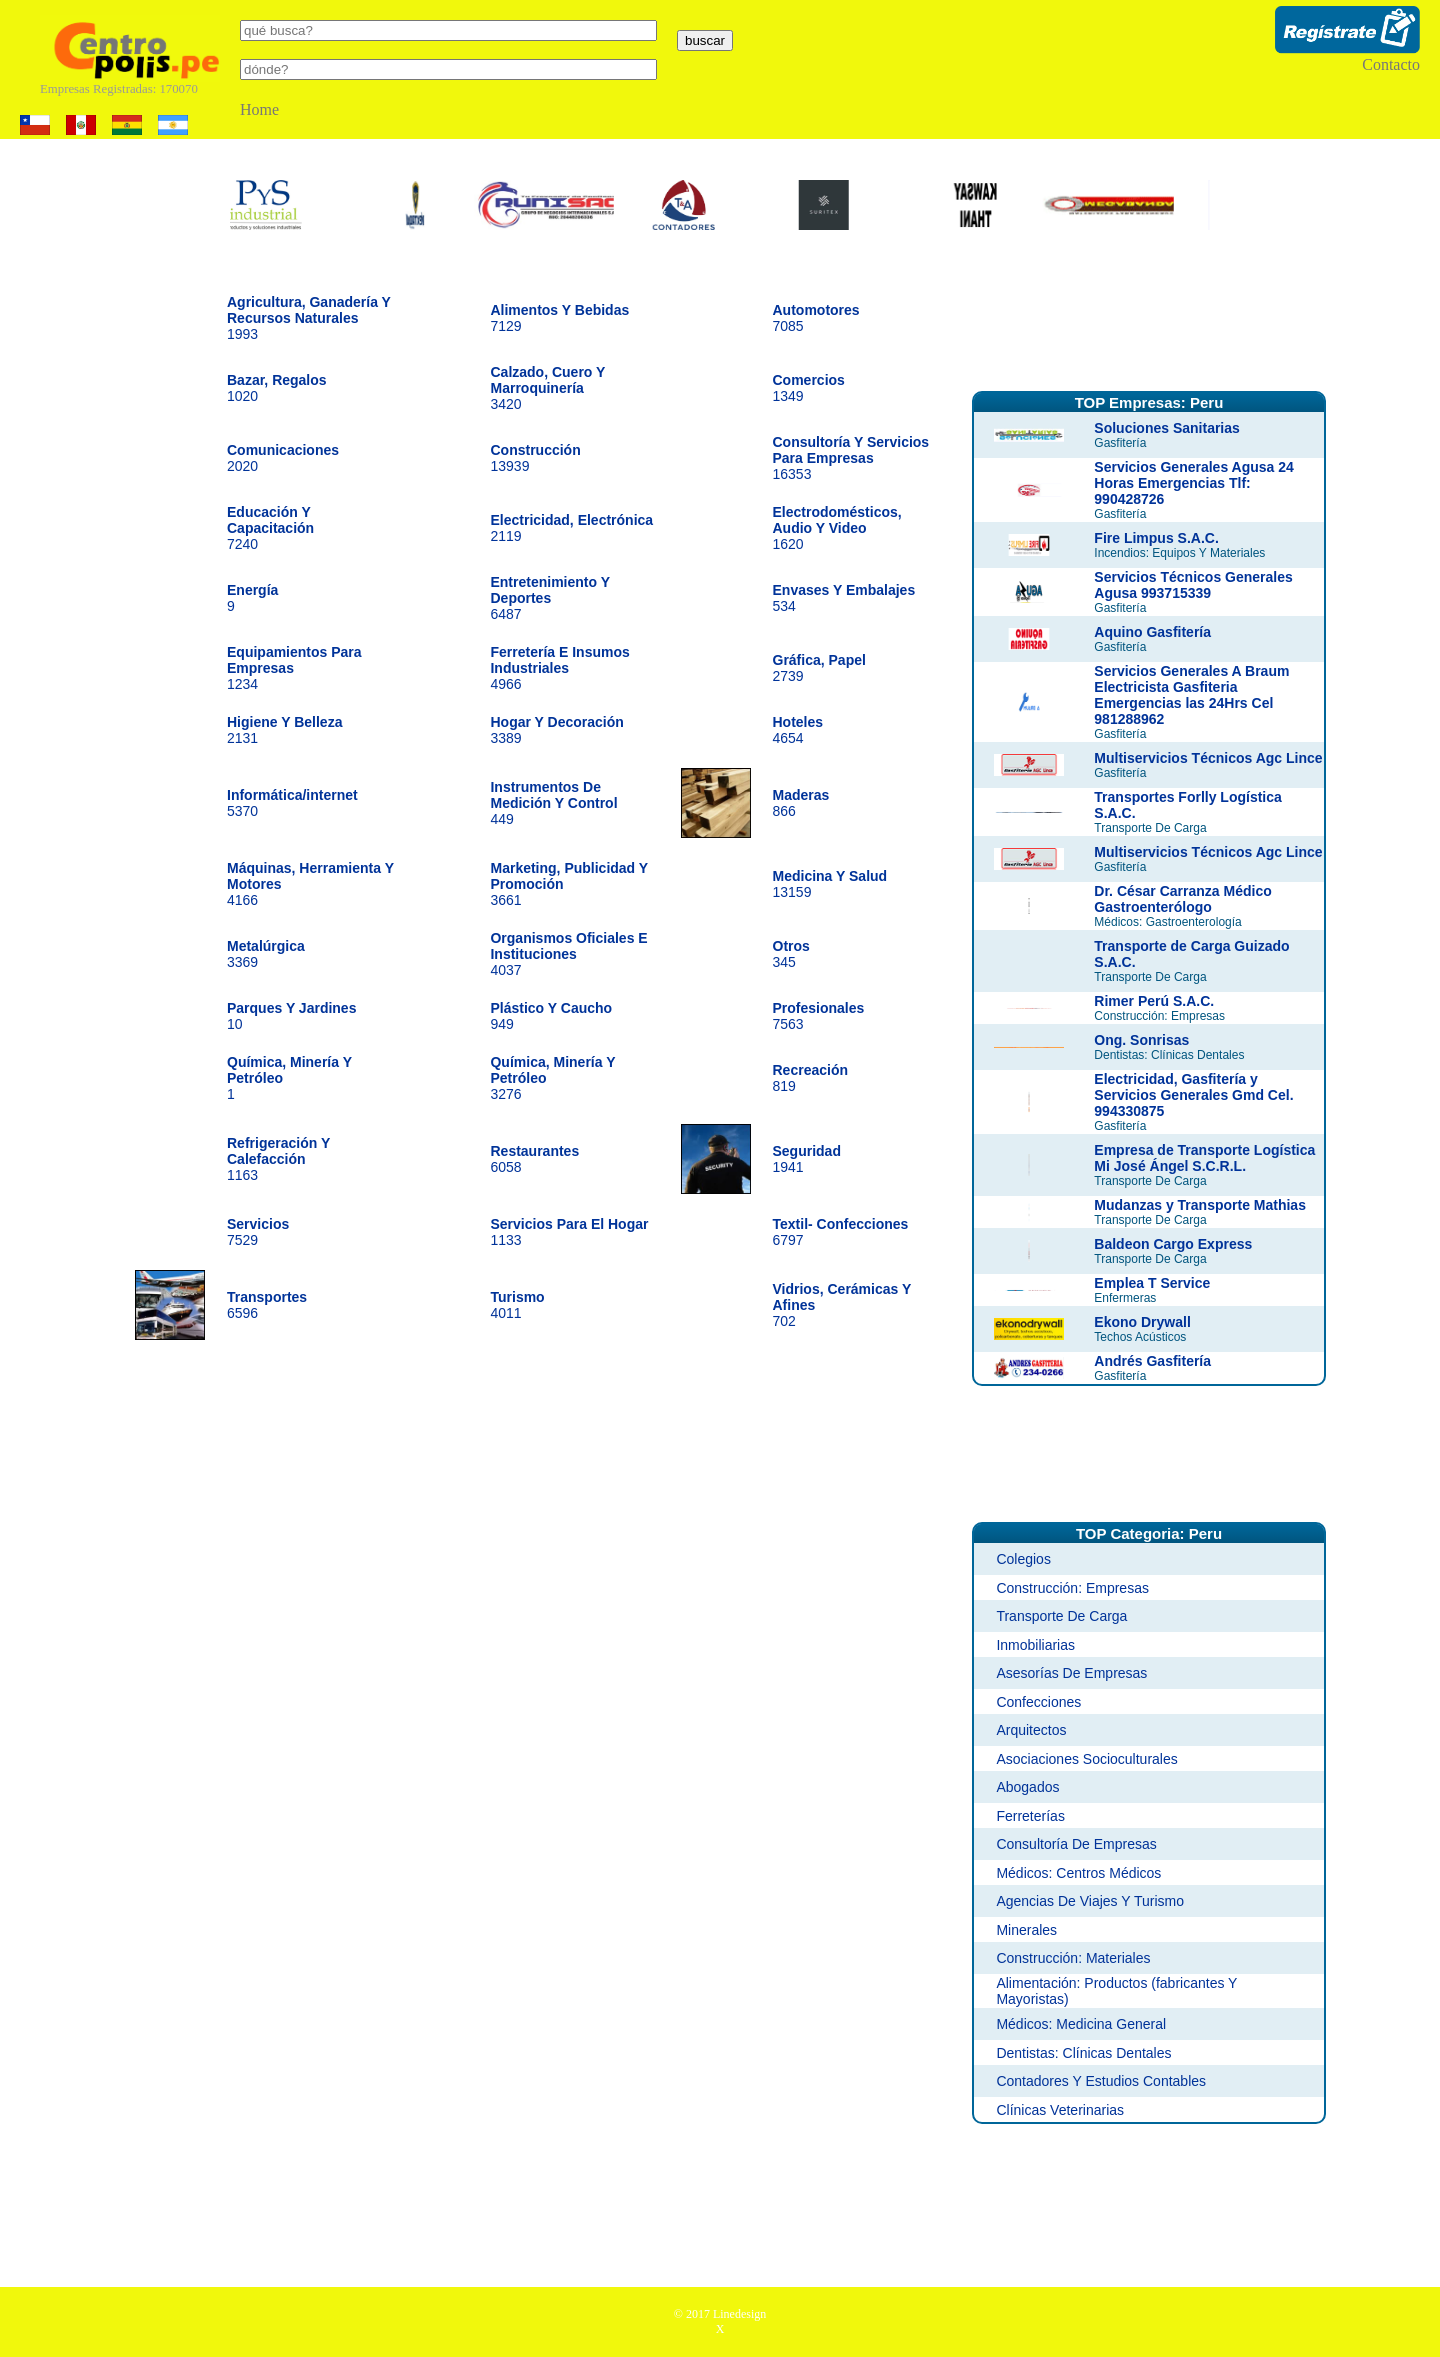 The height and width of the screenshot is (2357, 1440). What do you see at coordinates (549, 598) in the screenshot?
I see `6487` at bounding box center [549, 598].